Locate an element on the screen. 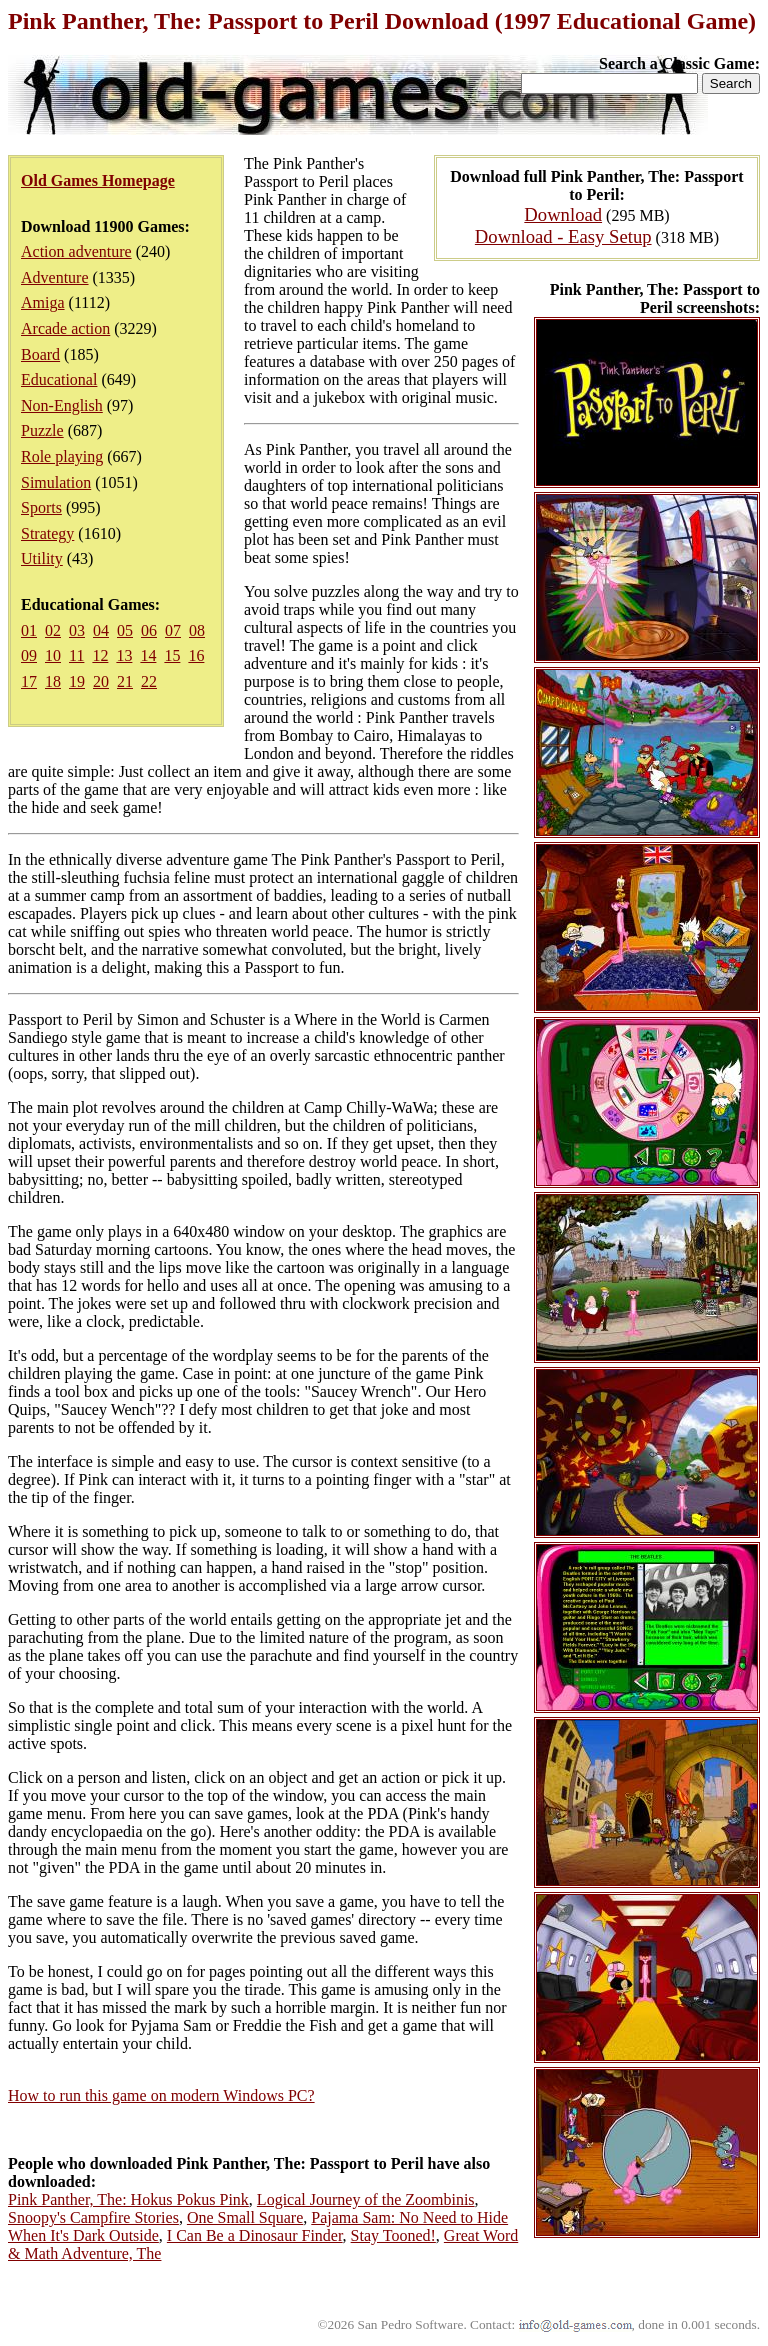 This screenshot has width=768, height=2346. 01 is located at coordinates (29, 630).